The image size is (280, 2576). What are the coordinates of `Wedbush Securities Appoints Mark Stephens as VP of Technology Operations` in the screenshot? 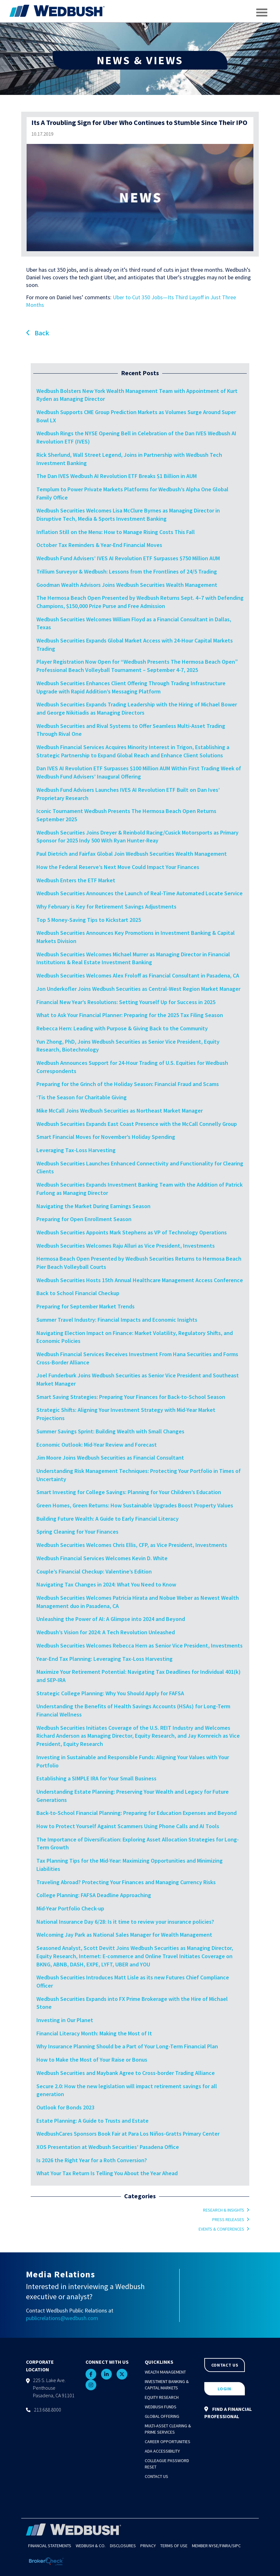 It's located at (131, 1232).